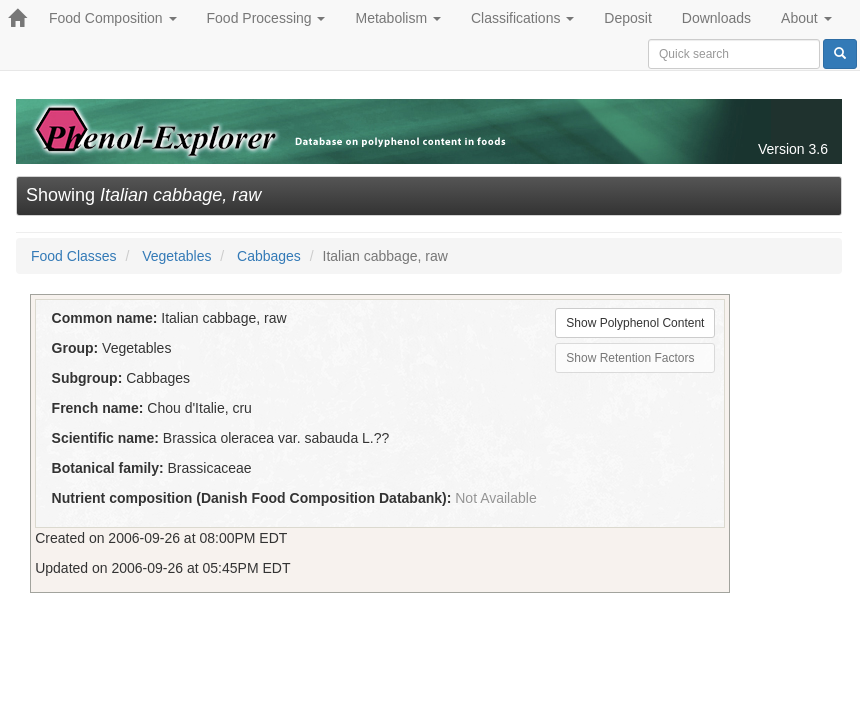 The image size is (860, 720). What do you see at coordinates (806, 18) in the screenshot?
I see `About` at bounding box center [806, 18].